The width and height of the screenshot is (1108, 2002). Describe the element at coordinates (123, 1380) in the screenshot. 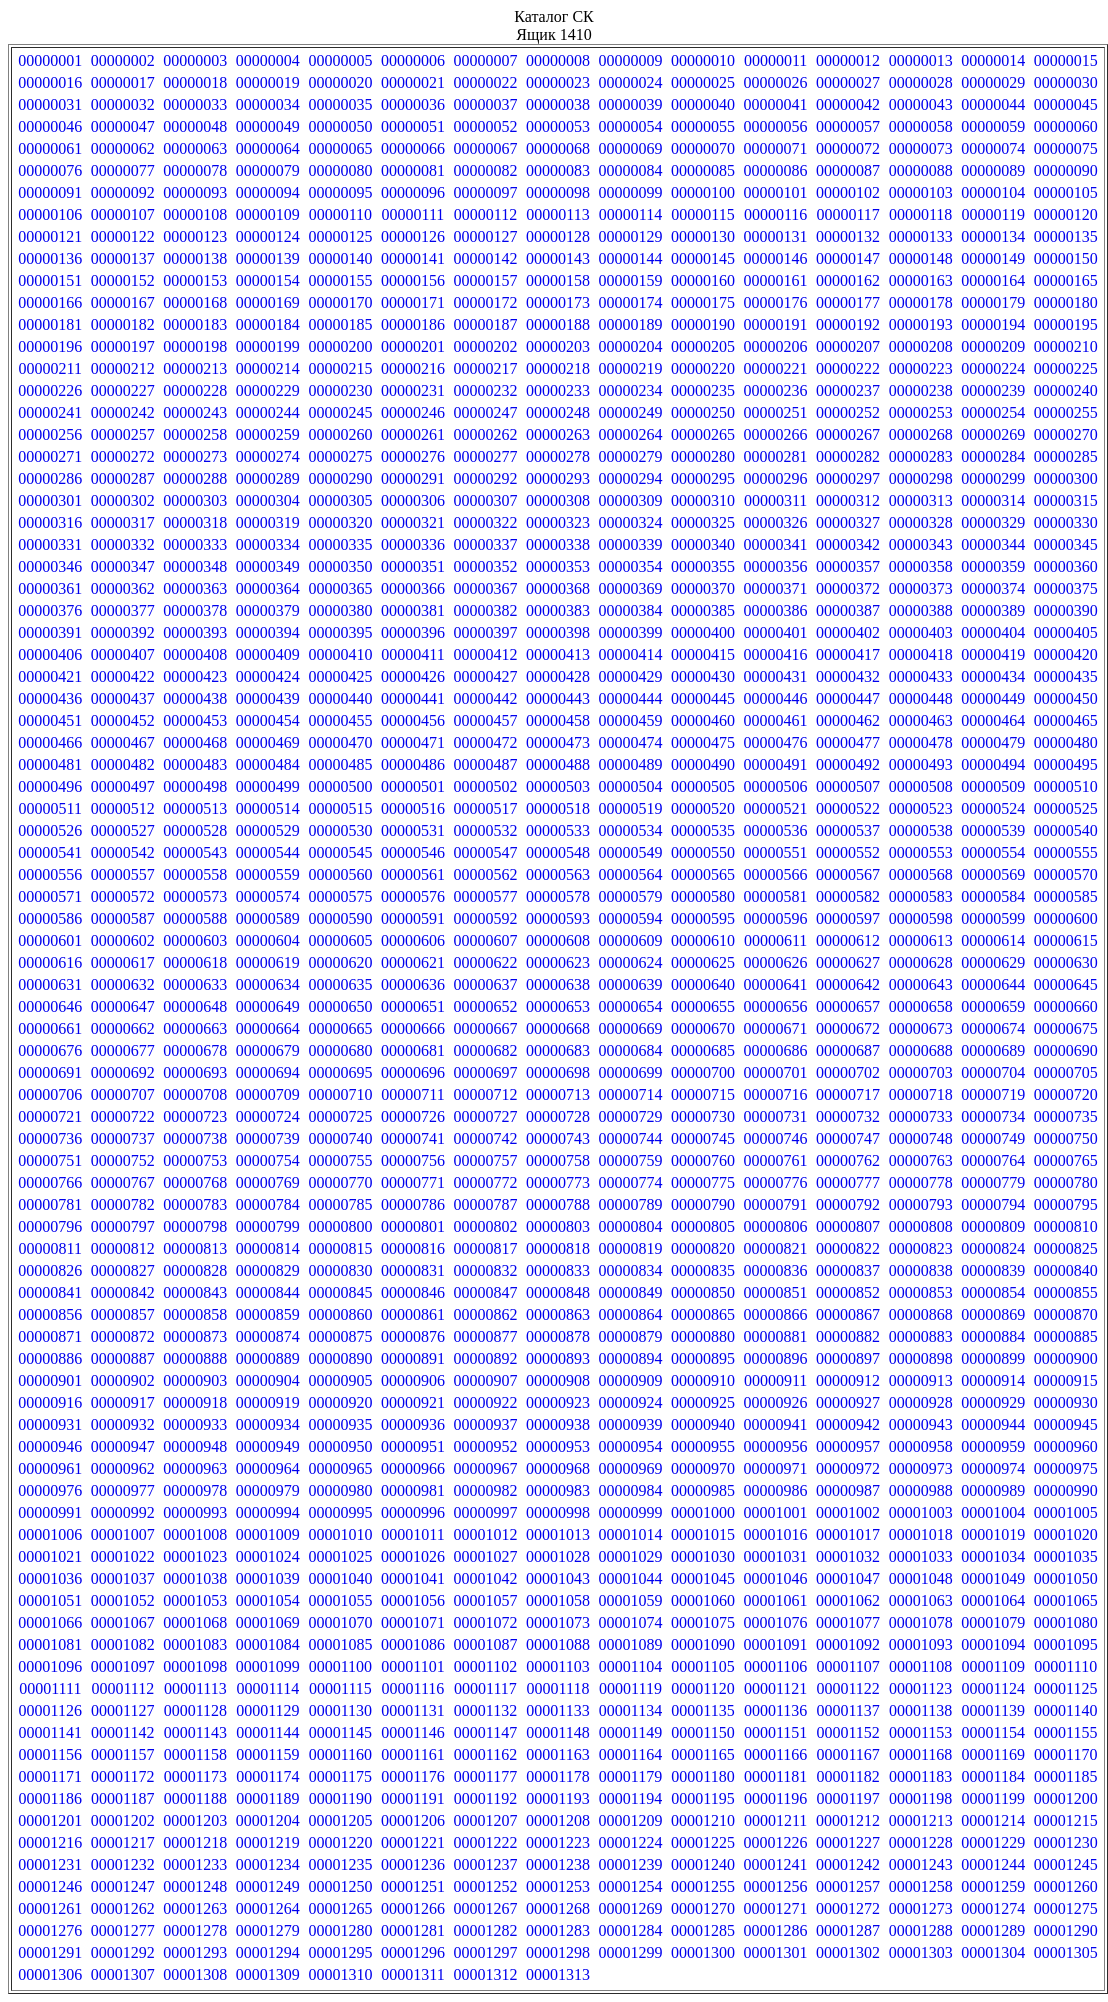

I see `00000902` at that location.